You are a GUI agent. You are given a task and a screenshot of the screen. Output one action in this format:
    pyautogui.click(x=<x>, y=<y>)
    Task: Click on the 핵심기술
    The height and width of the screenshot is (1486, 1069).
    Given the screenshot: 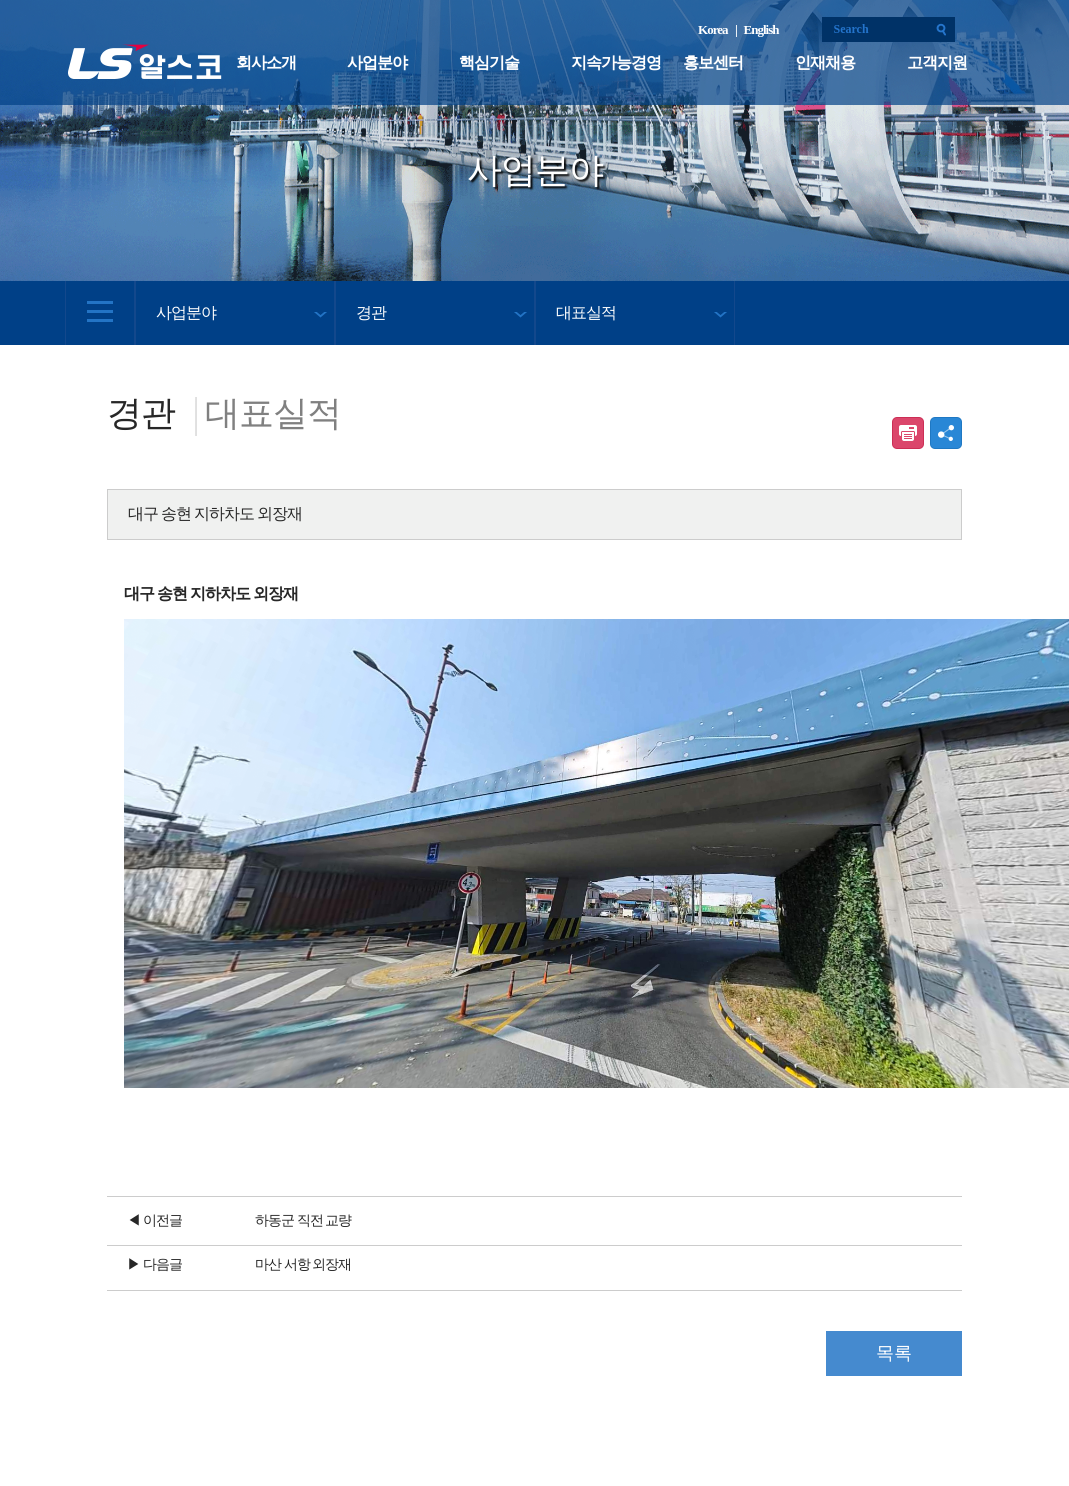 What is the action you would take?
    pyautogui.click(x=489, y=62)
    